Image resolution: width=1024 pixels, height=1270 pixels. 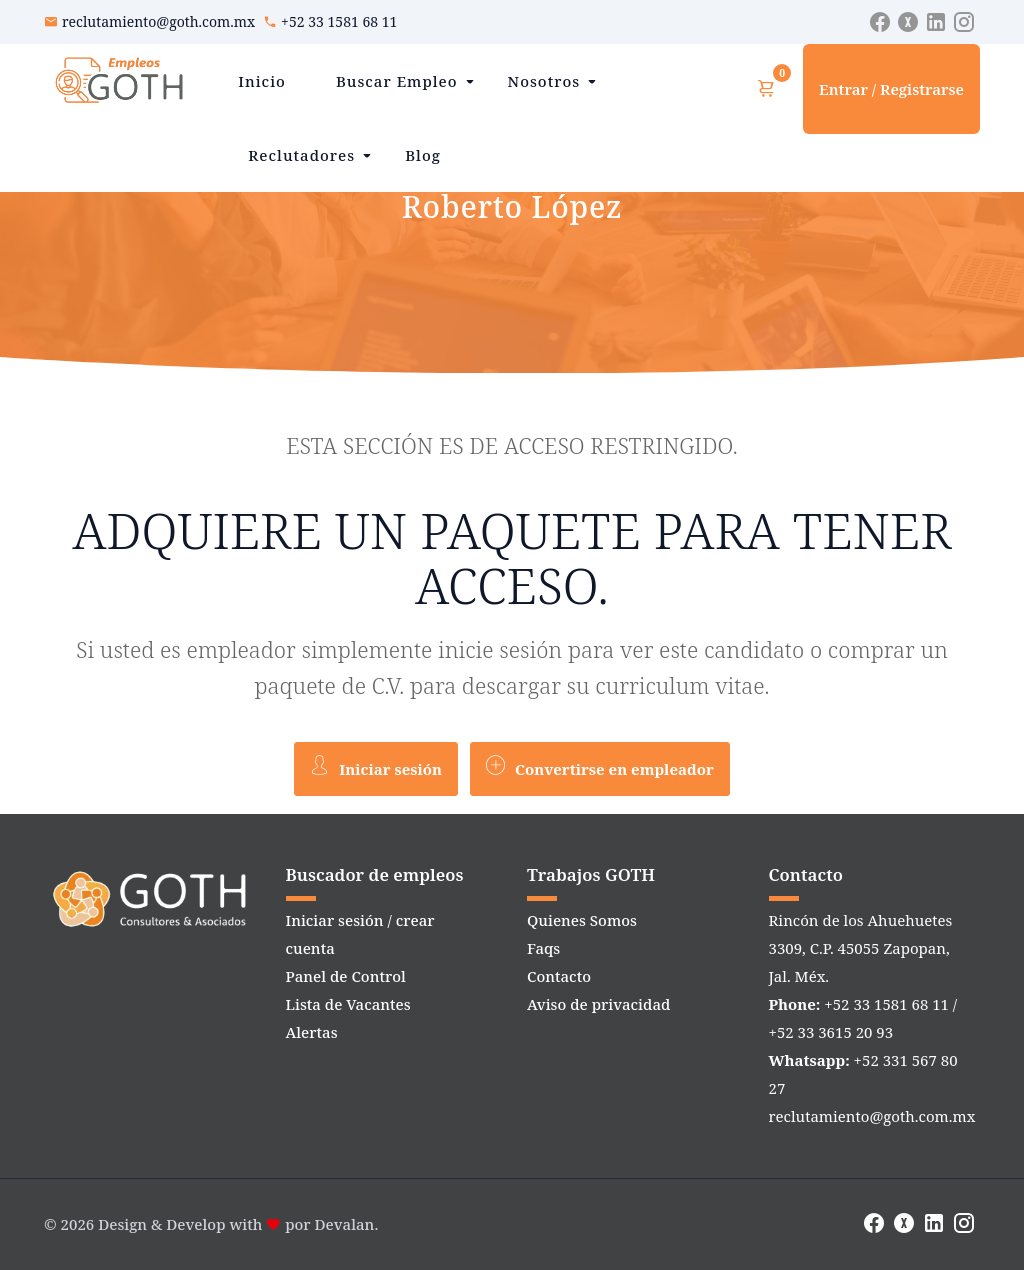 I want to click on Lista de Vacantes, so click(x=348, y=1004).